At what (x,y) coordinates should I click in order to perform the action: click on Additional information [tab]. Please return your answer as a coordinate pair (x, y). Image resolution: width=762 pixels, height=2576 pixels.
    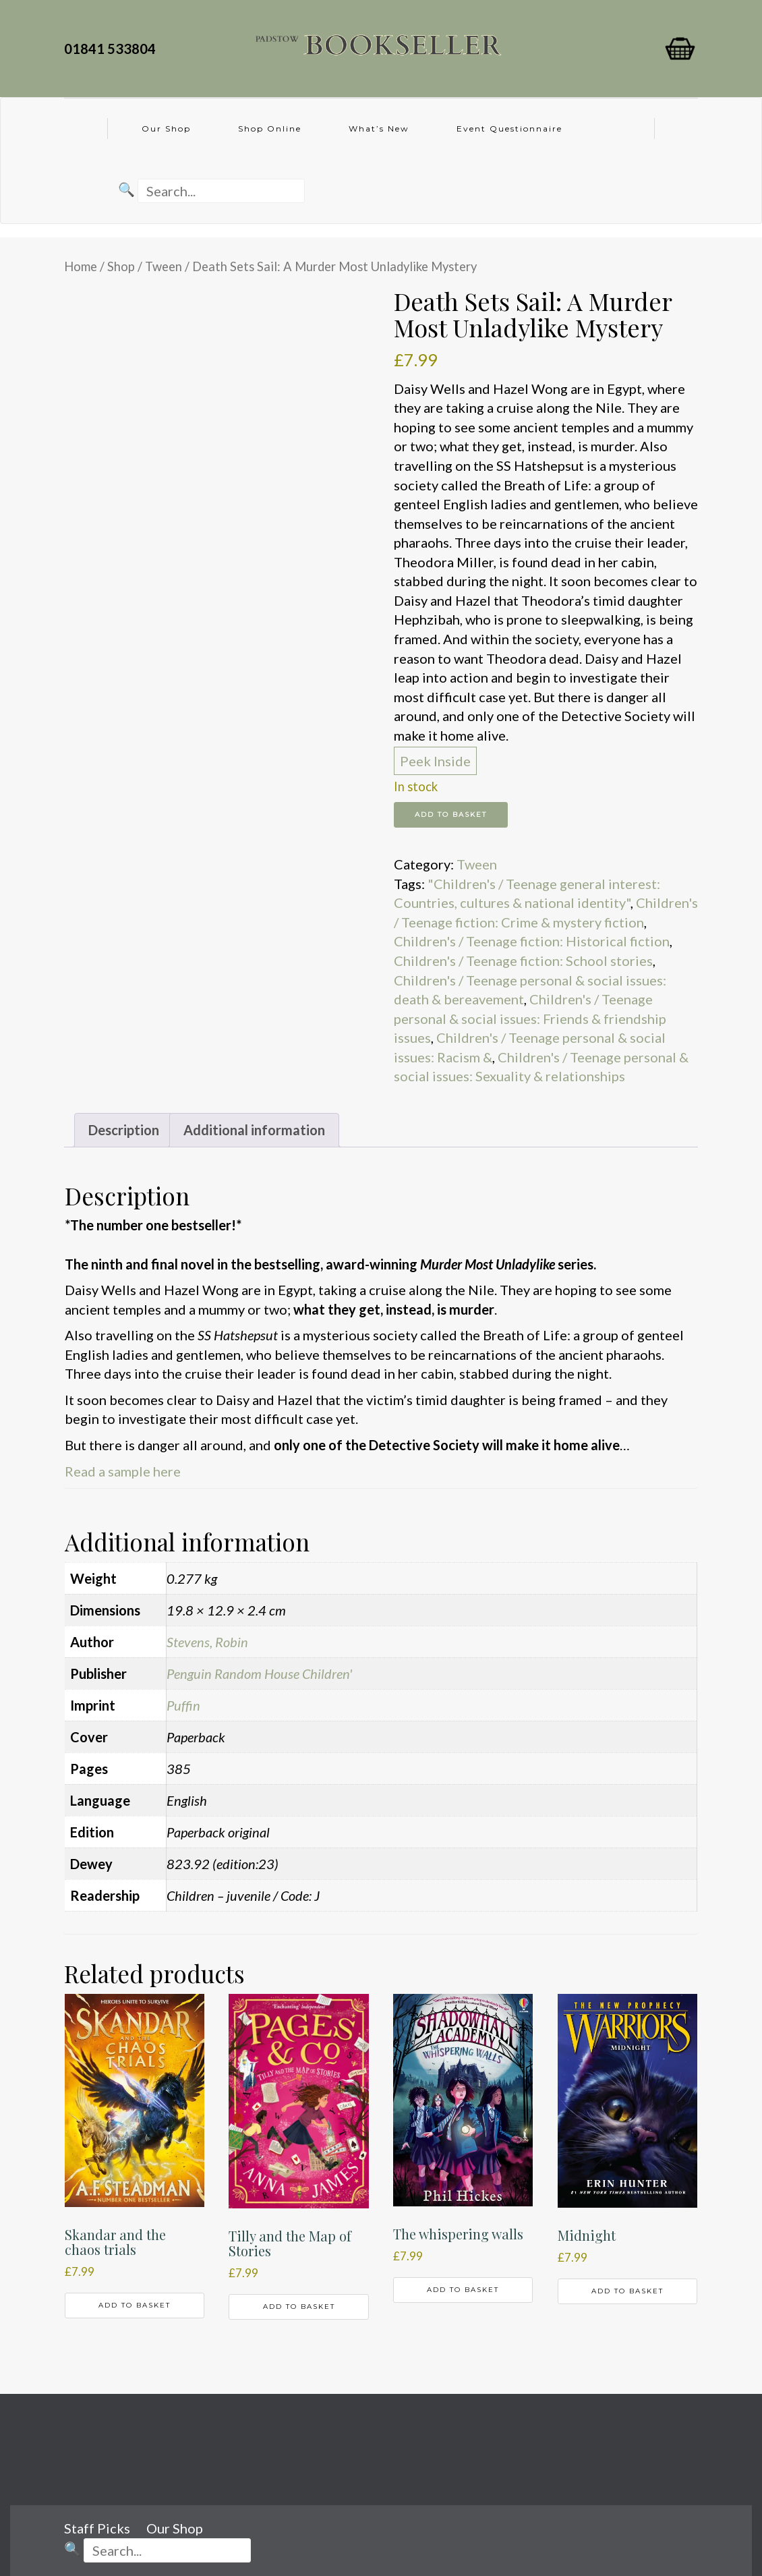
    Looking at the image, I should click on (254, 1130).